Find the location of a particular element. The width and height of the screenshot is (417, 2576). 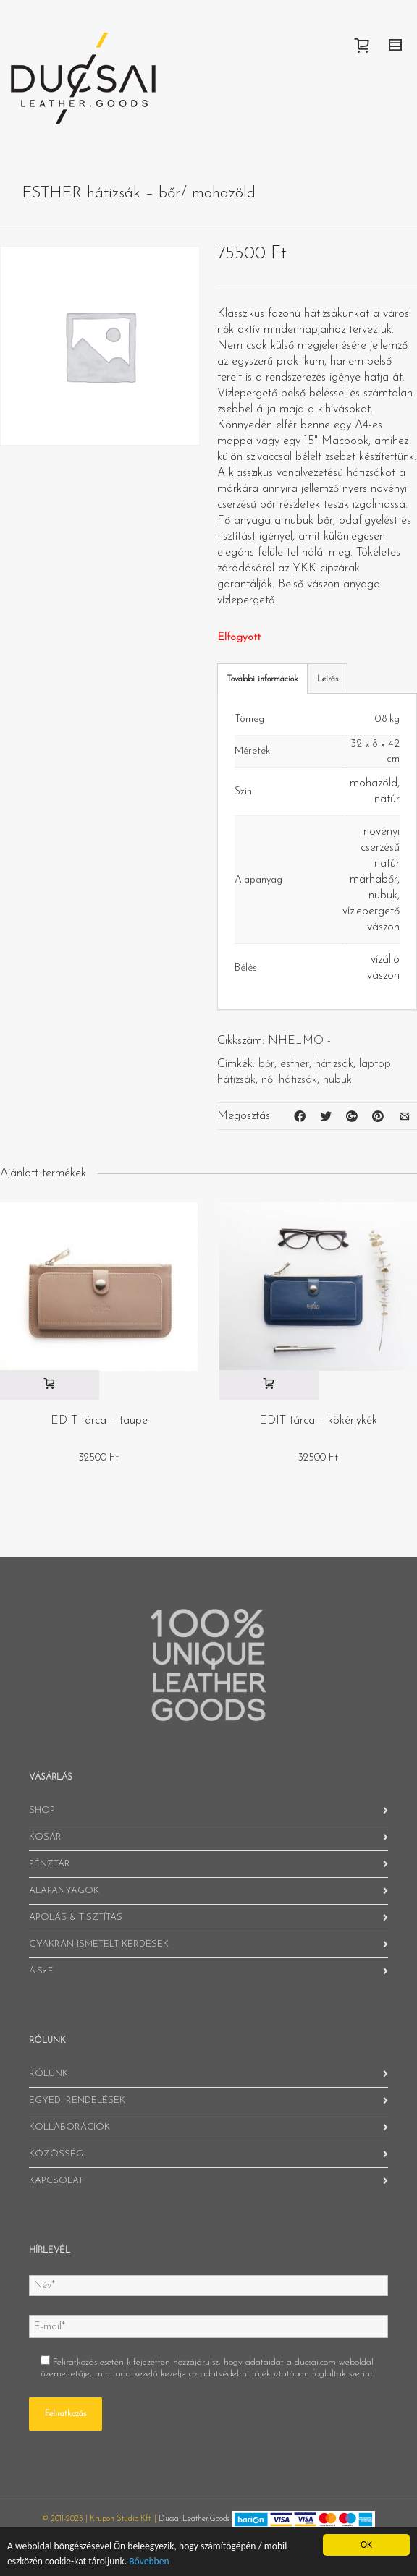

hátizsák is located at coordinates (334, 1064).